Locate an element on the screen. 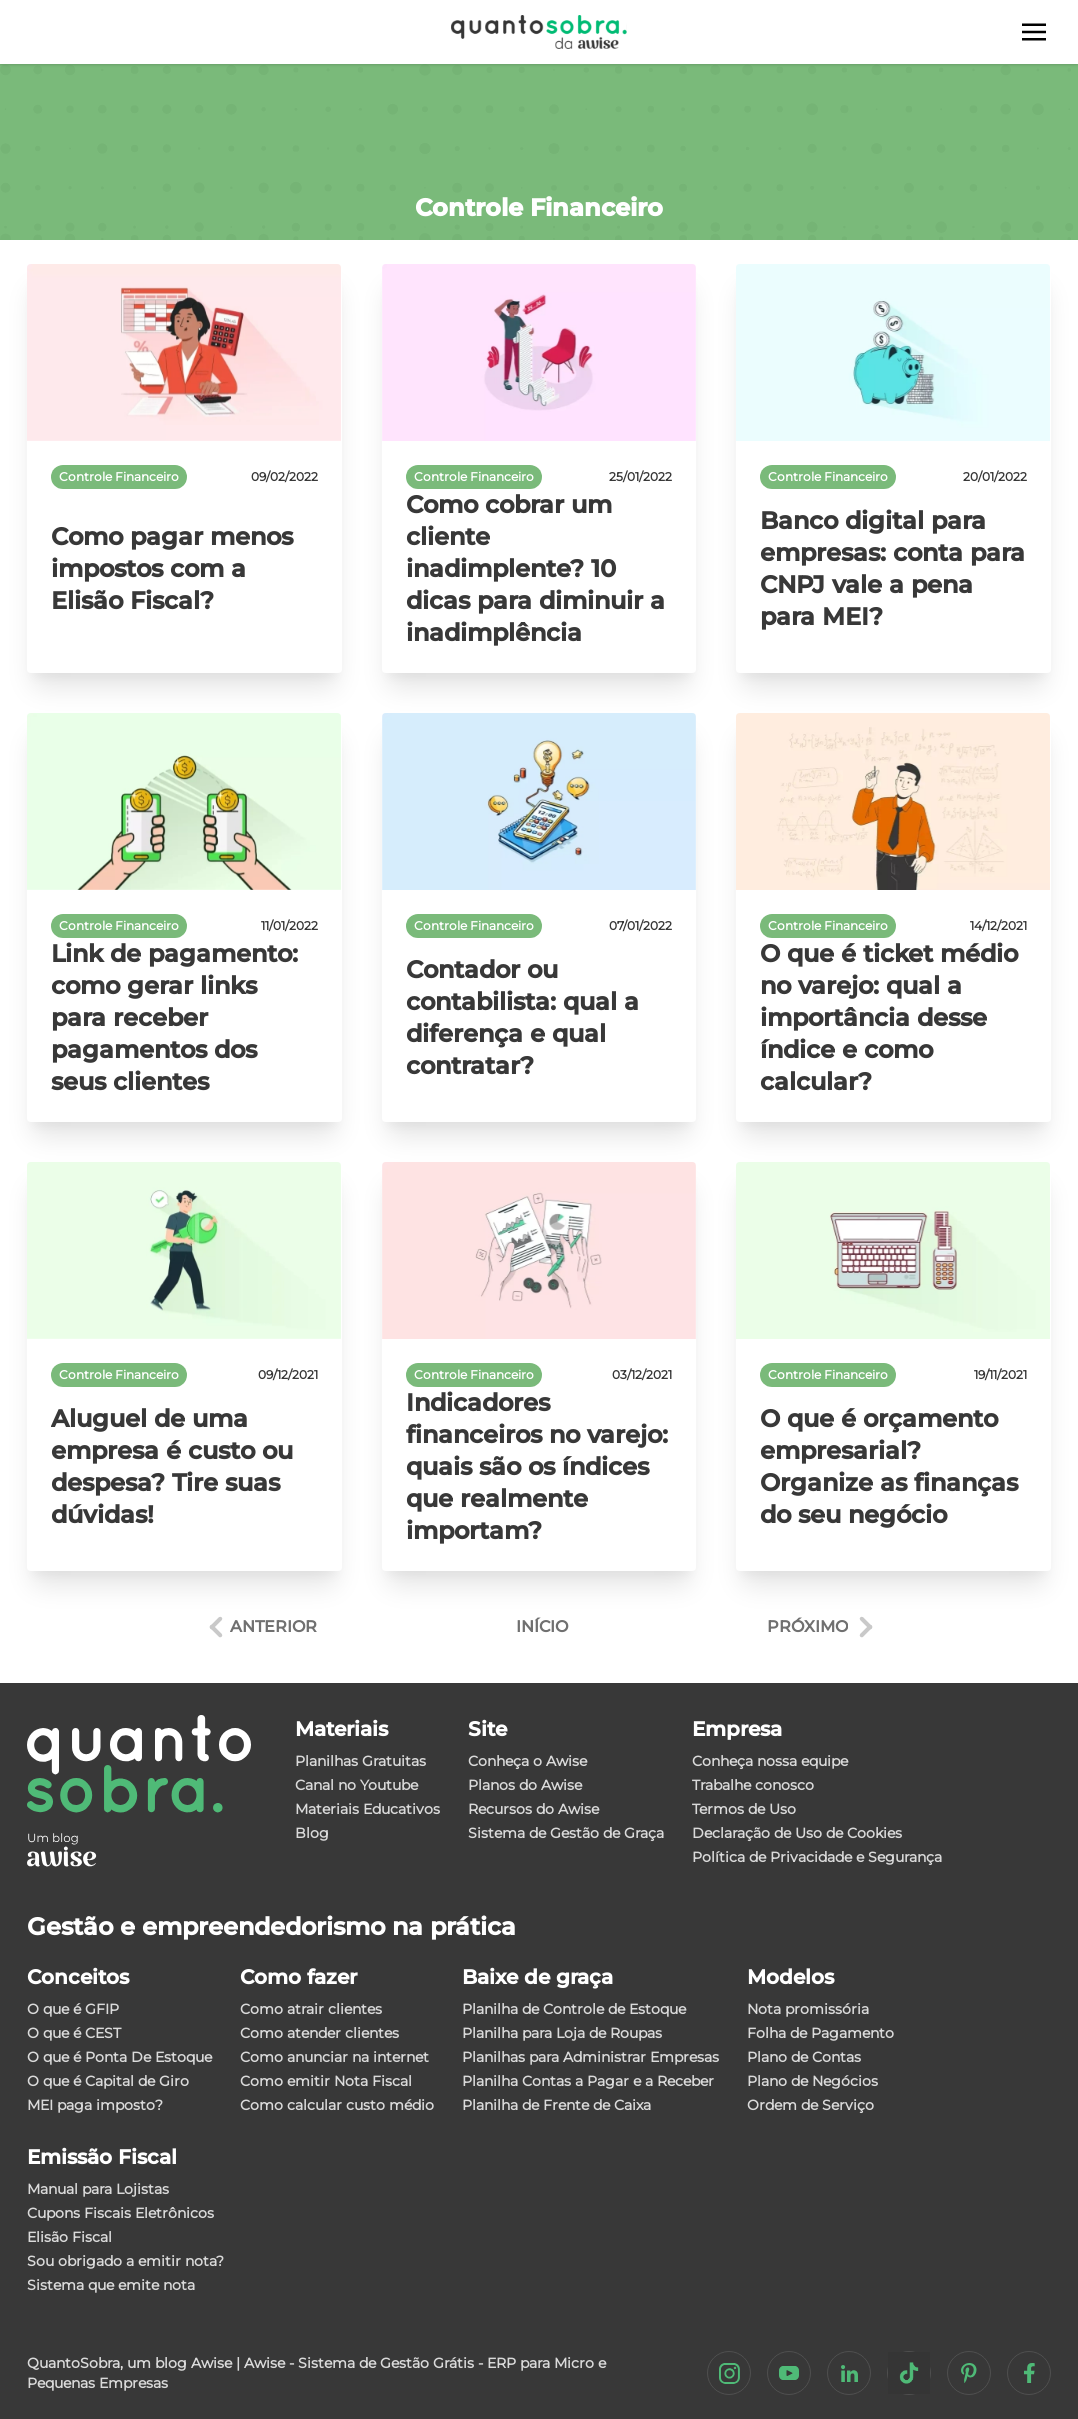 The width and height of the screenshot is (1078, 2419). Nota promissória is located at coordinates (808, 2009).